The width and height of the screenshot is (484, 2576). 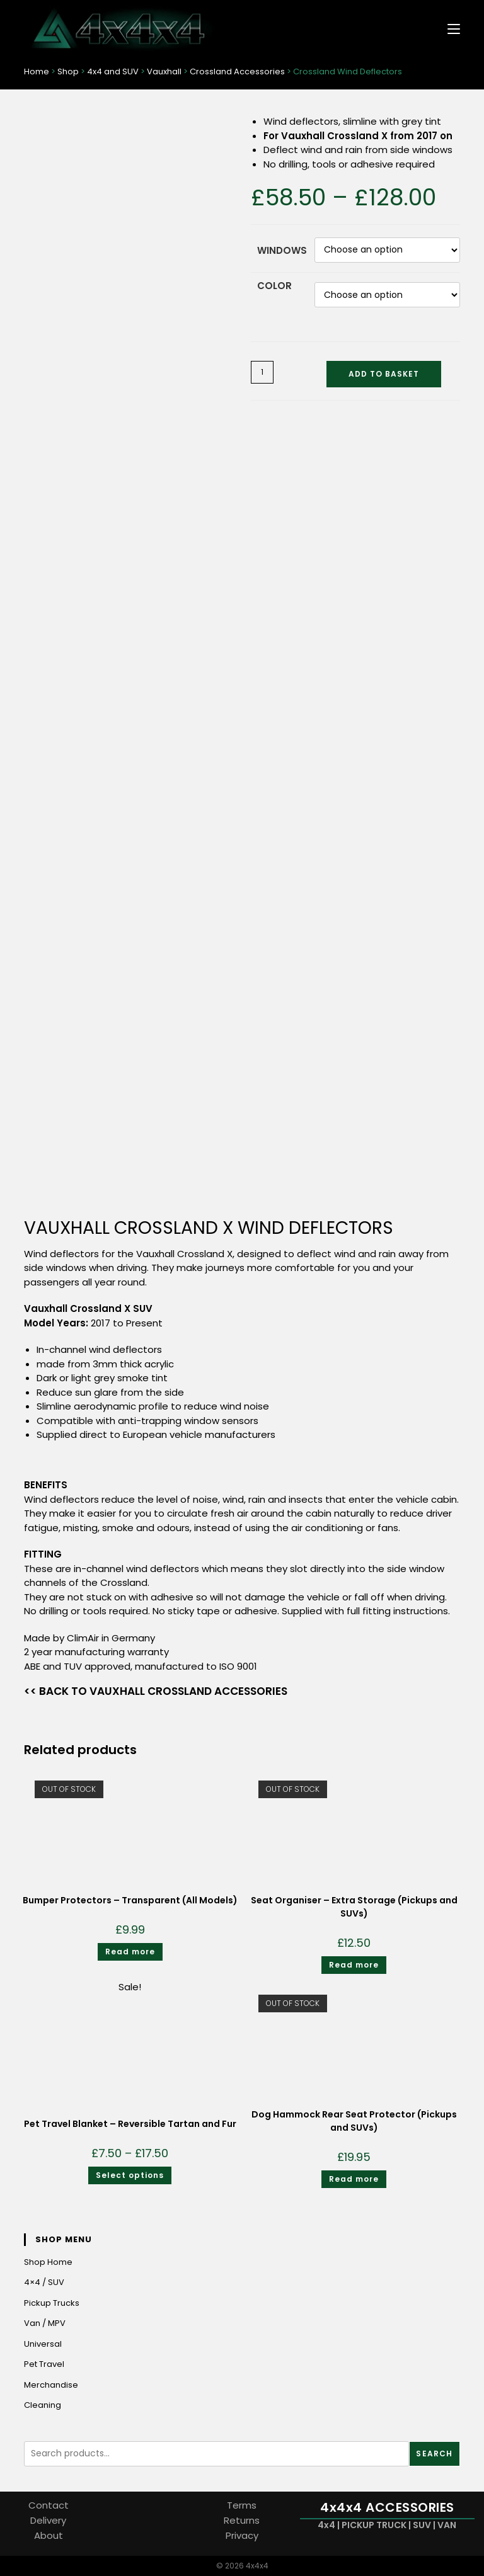 I want to click on Privacy, so click(x=242, y=2535).